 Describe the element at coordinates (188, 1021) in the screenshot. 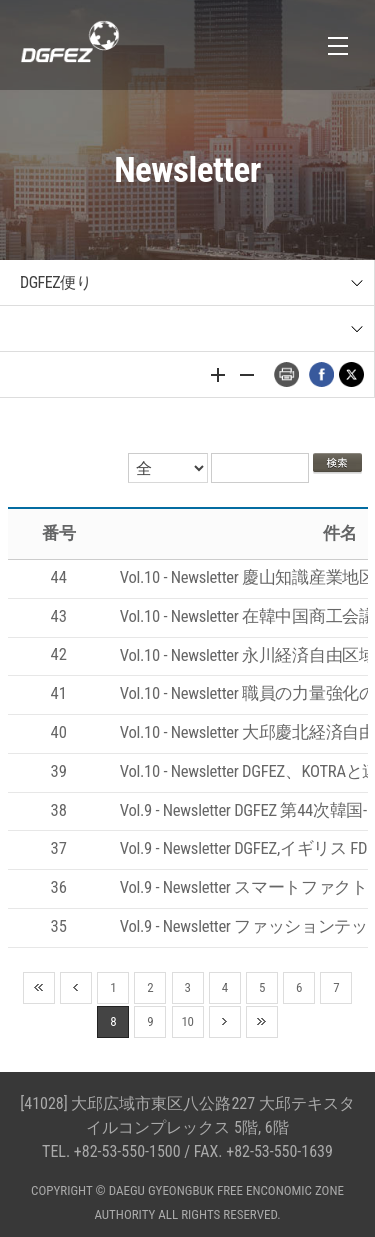

I see `10` at that location.